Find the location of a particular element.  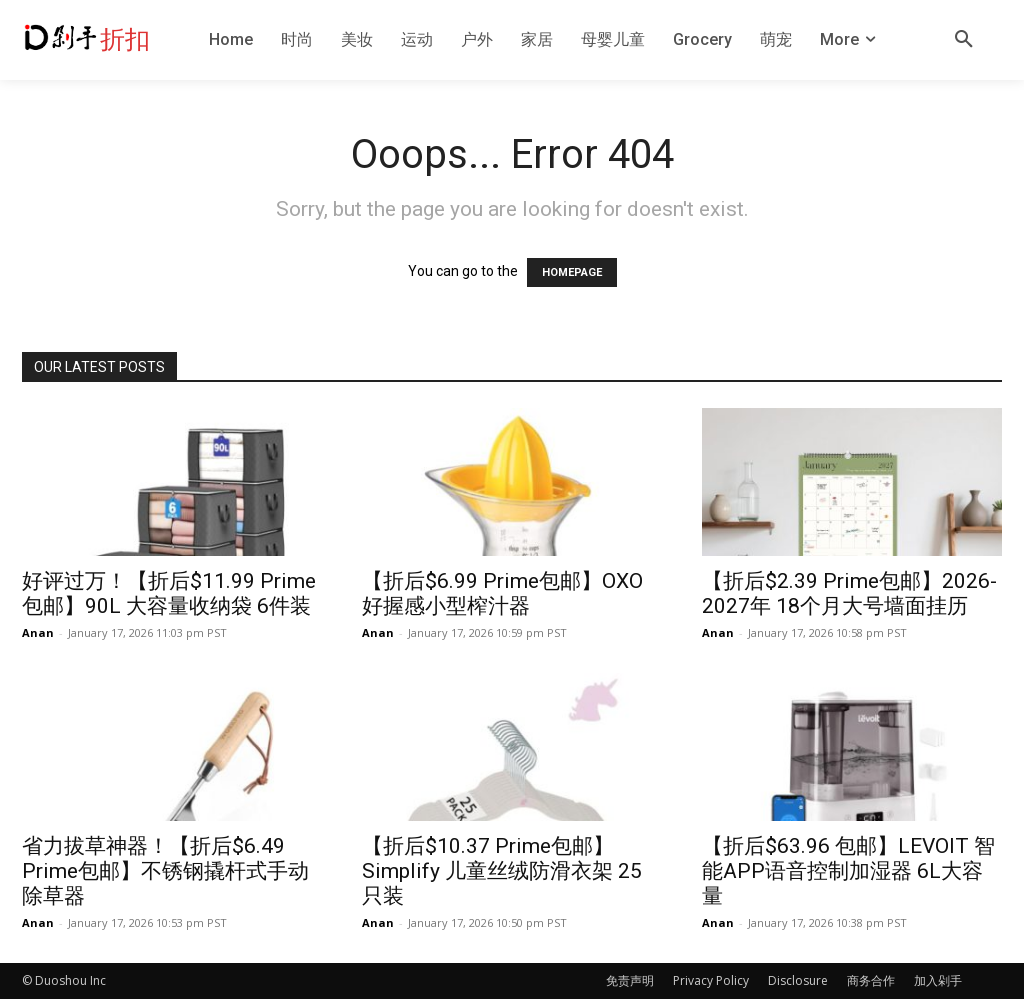

HOMEPAGE is located at coordinates (572, 272).